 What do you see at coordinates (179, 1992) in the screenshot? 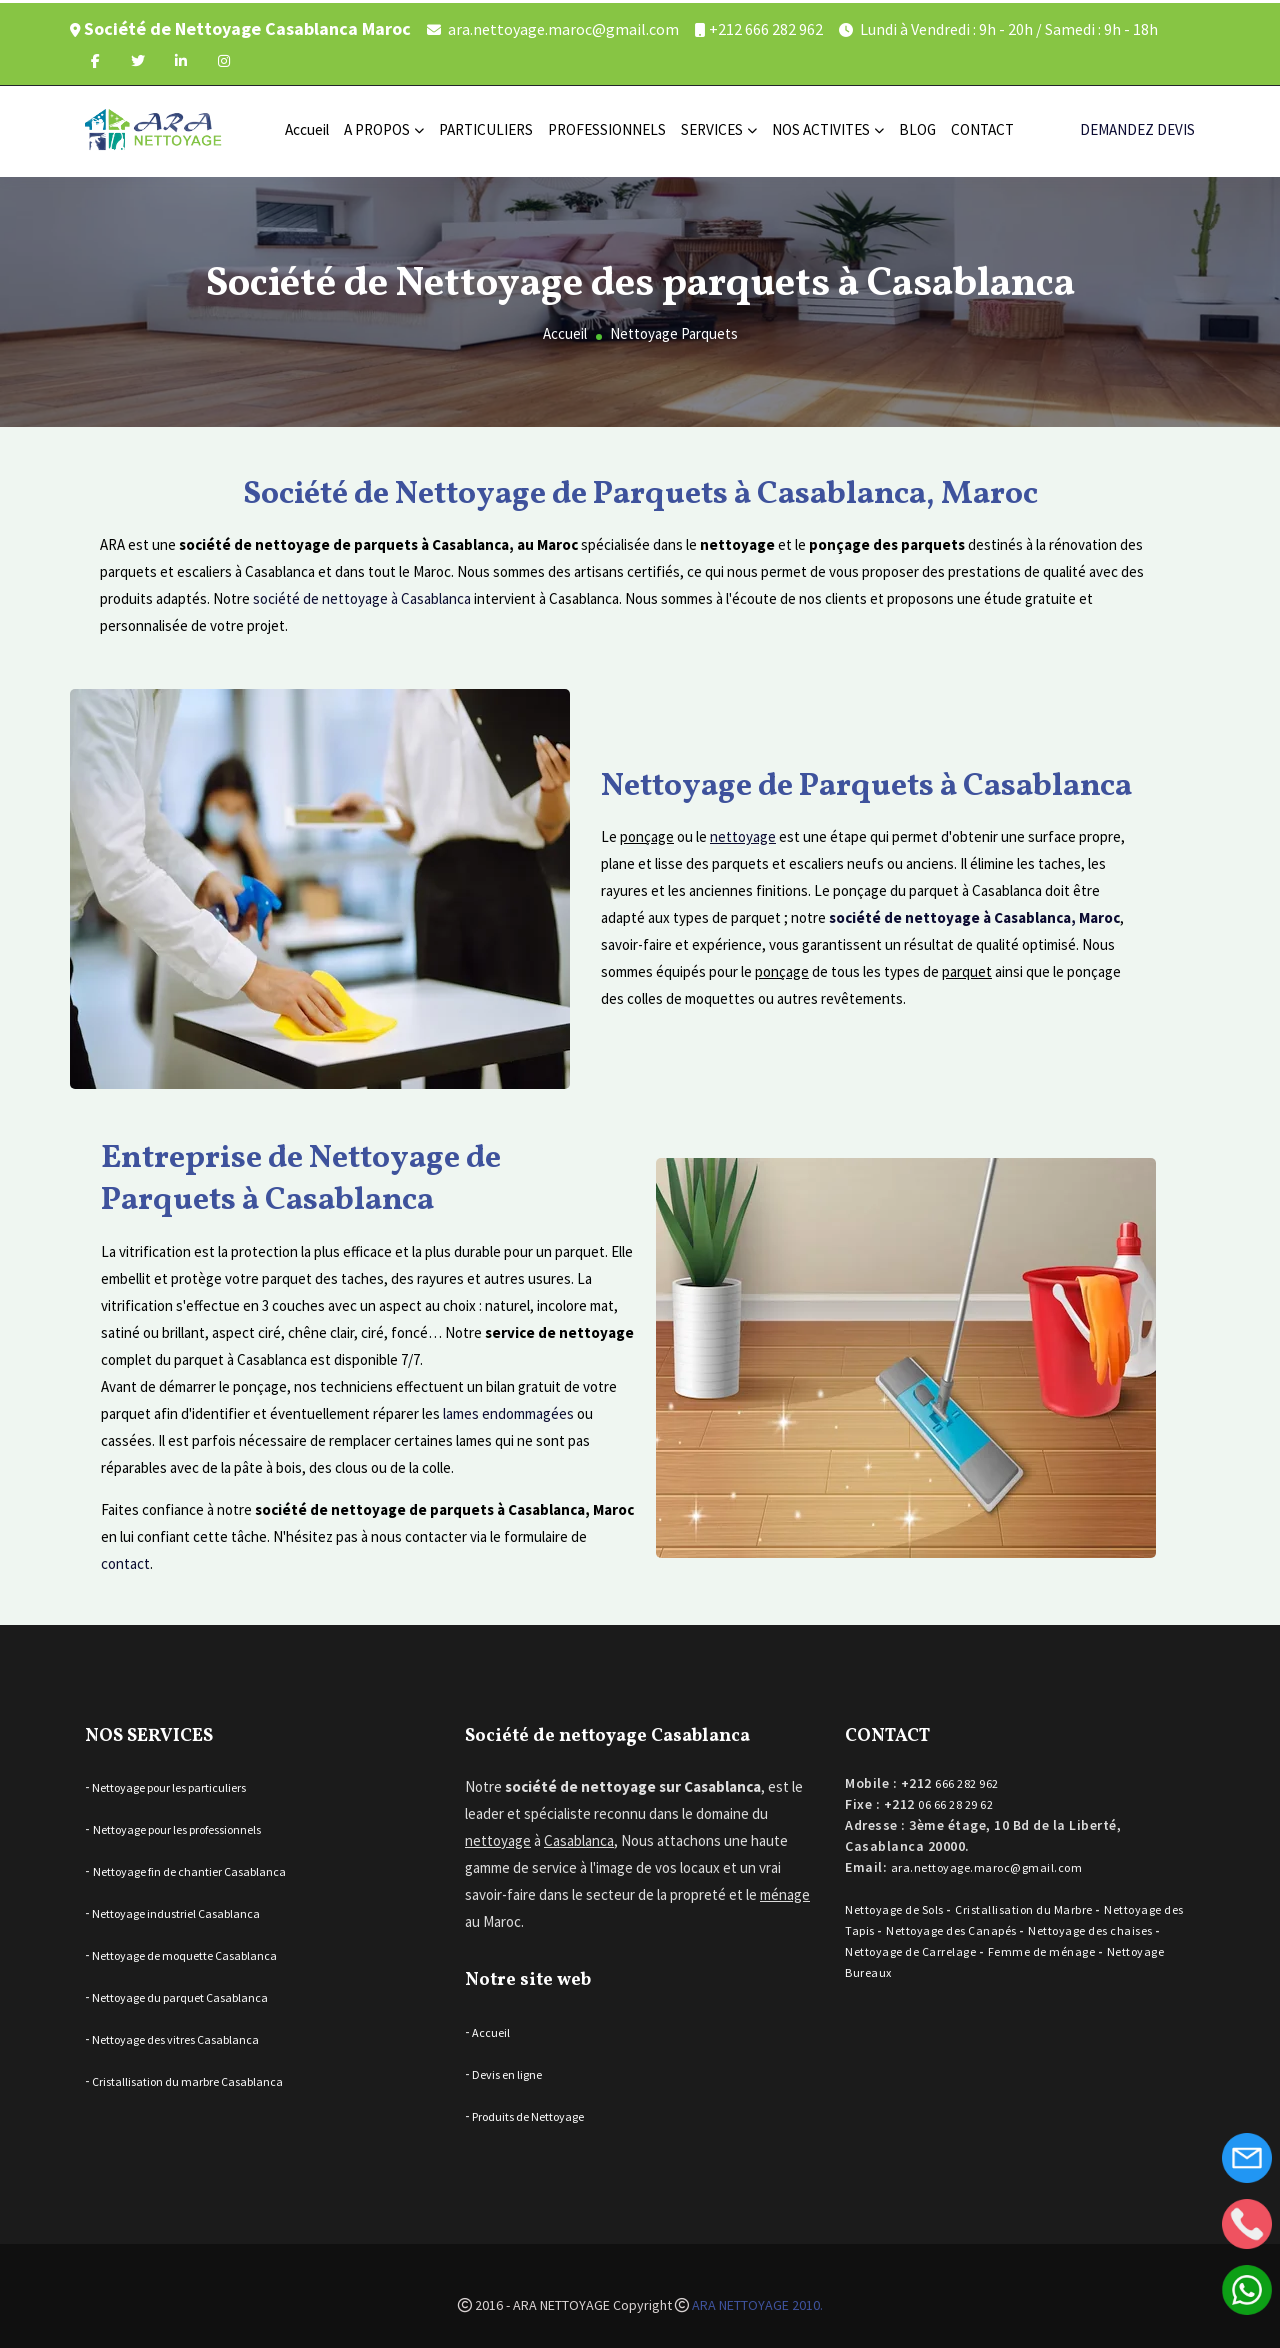
I see `Nettoyage du parquet Casablanca` at bounding box center [179, 1992].